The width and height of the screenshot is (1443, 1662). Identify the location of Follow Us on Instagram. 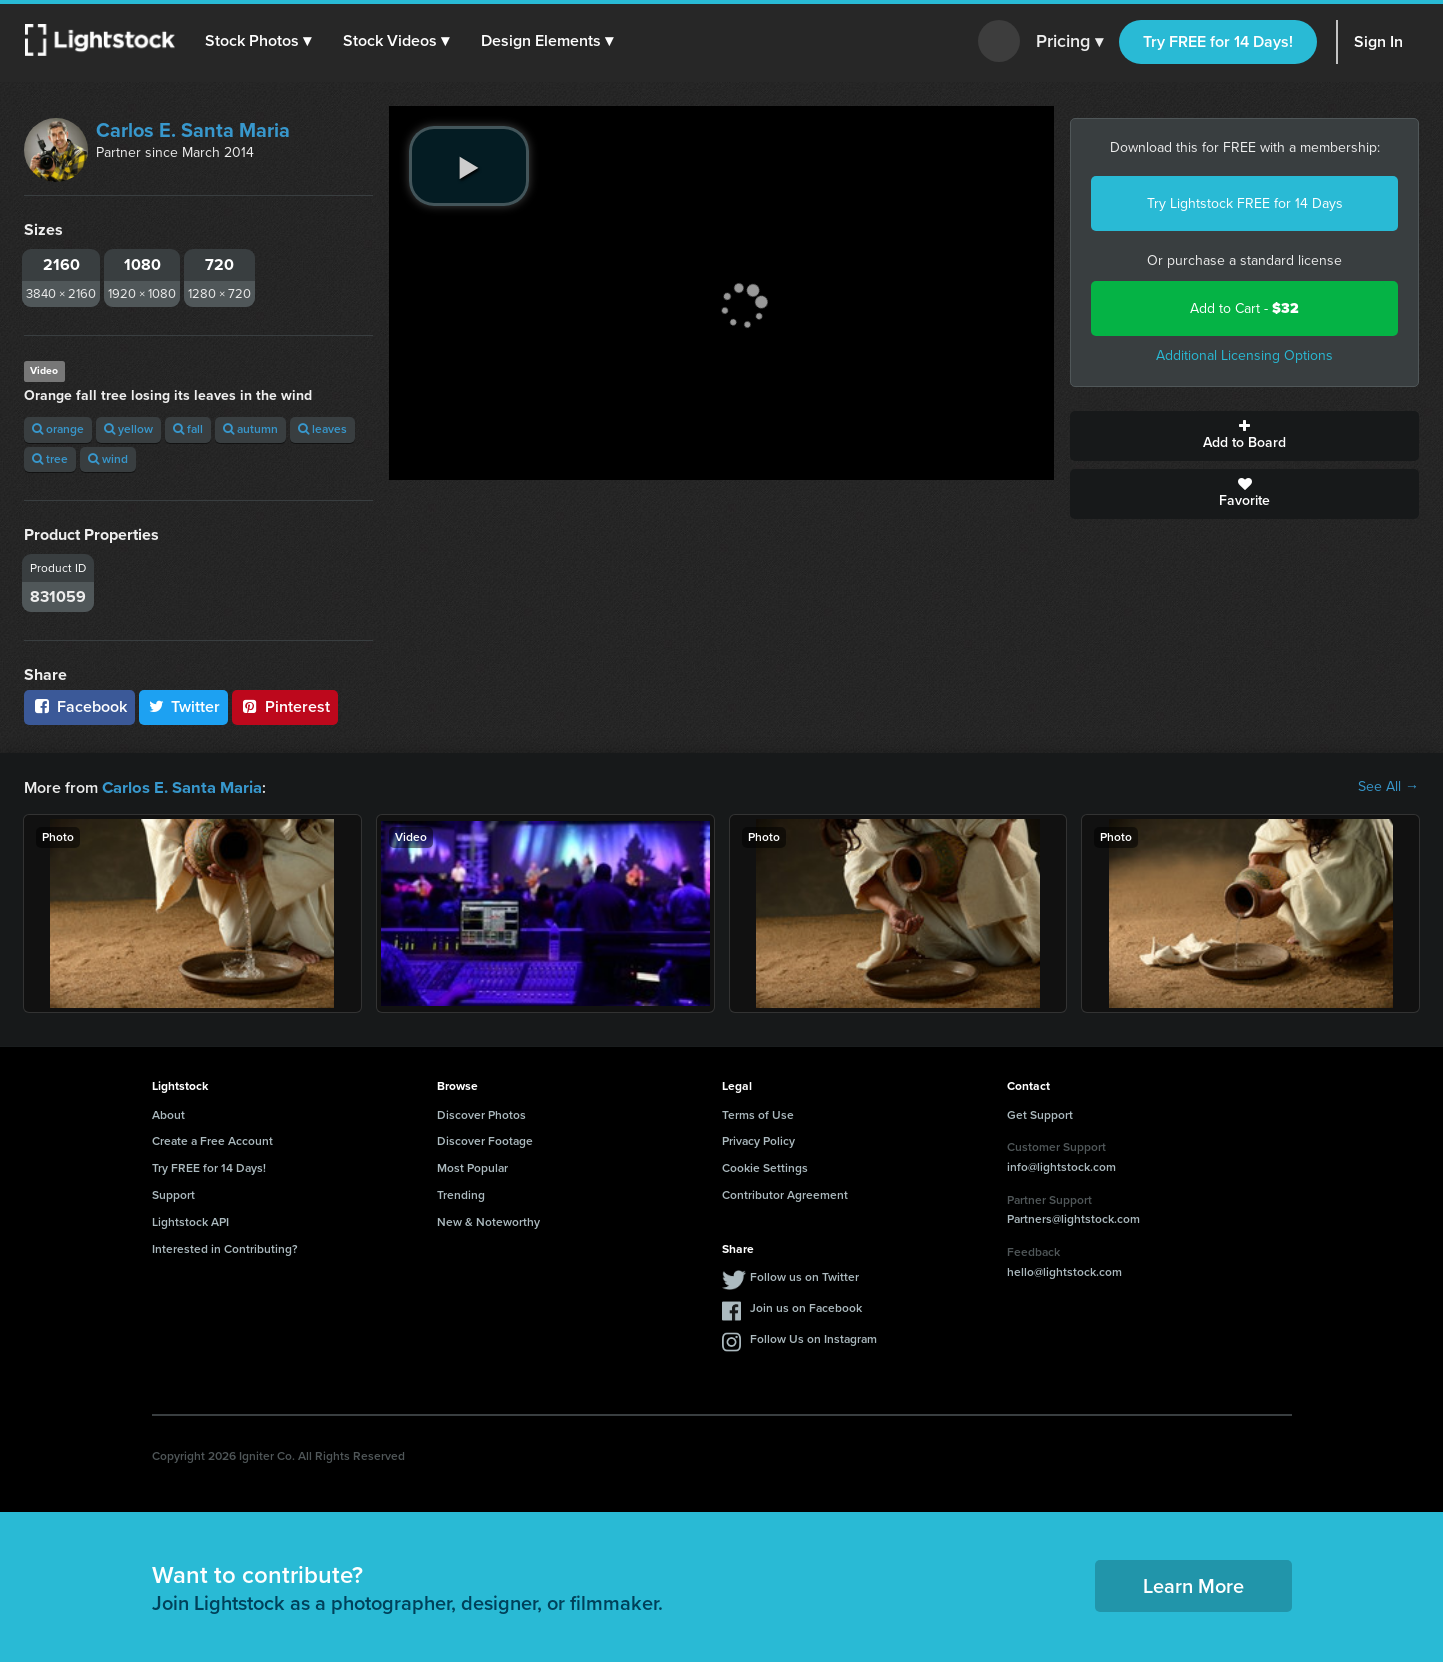
(813, 1338).